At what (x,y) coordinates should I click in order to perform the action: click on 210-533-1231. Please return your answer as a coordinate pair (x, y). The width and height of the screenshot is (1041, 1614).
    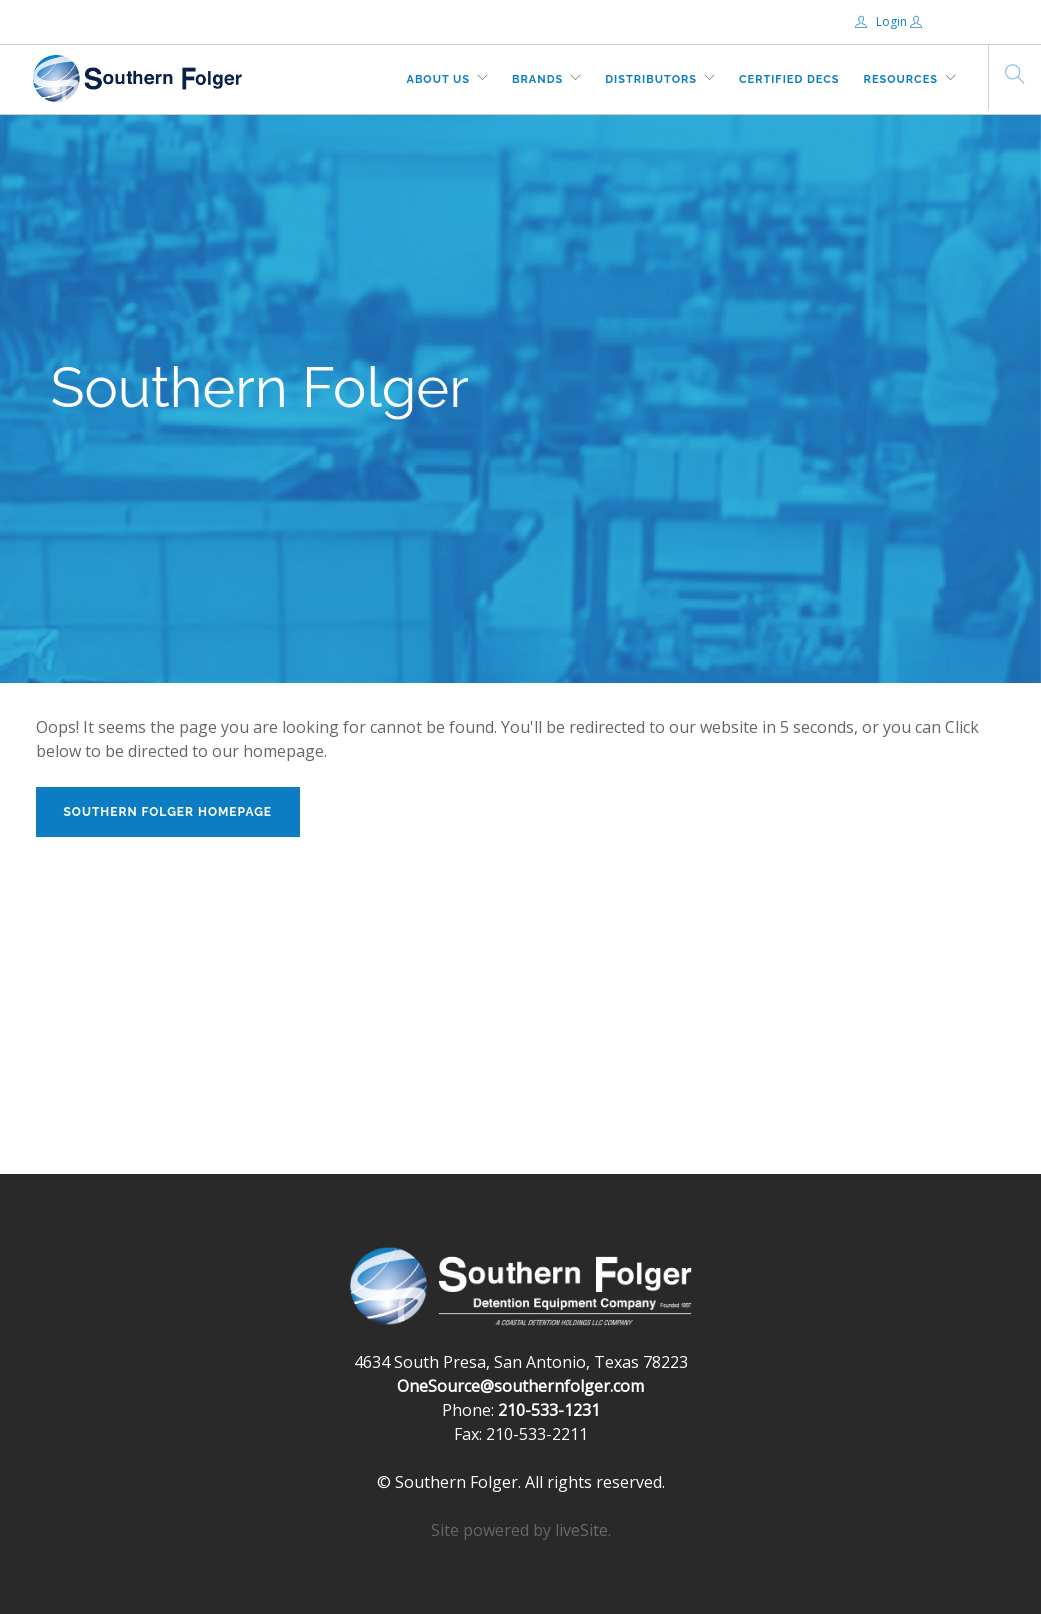
    Looking at the image, I should click on (549, 1410).